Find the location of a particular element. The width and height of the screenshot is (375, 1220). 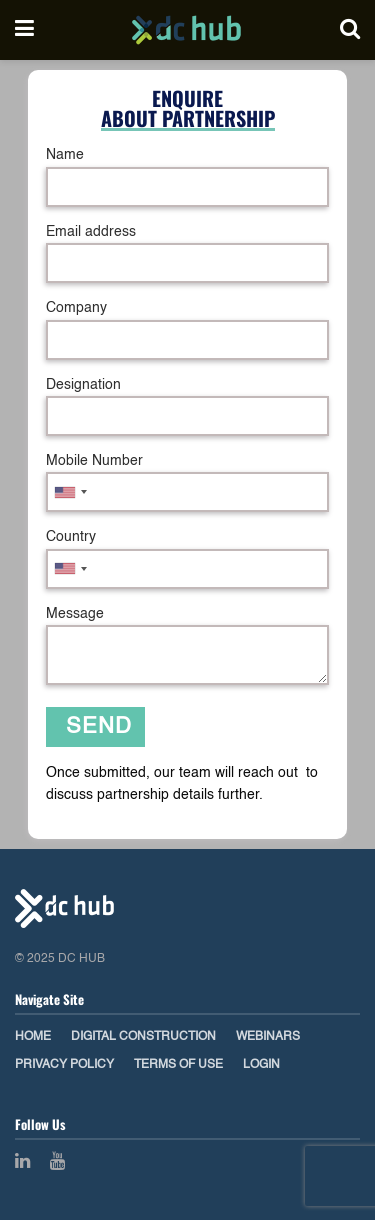

Webinars is located at coordinates (268, 1037).